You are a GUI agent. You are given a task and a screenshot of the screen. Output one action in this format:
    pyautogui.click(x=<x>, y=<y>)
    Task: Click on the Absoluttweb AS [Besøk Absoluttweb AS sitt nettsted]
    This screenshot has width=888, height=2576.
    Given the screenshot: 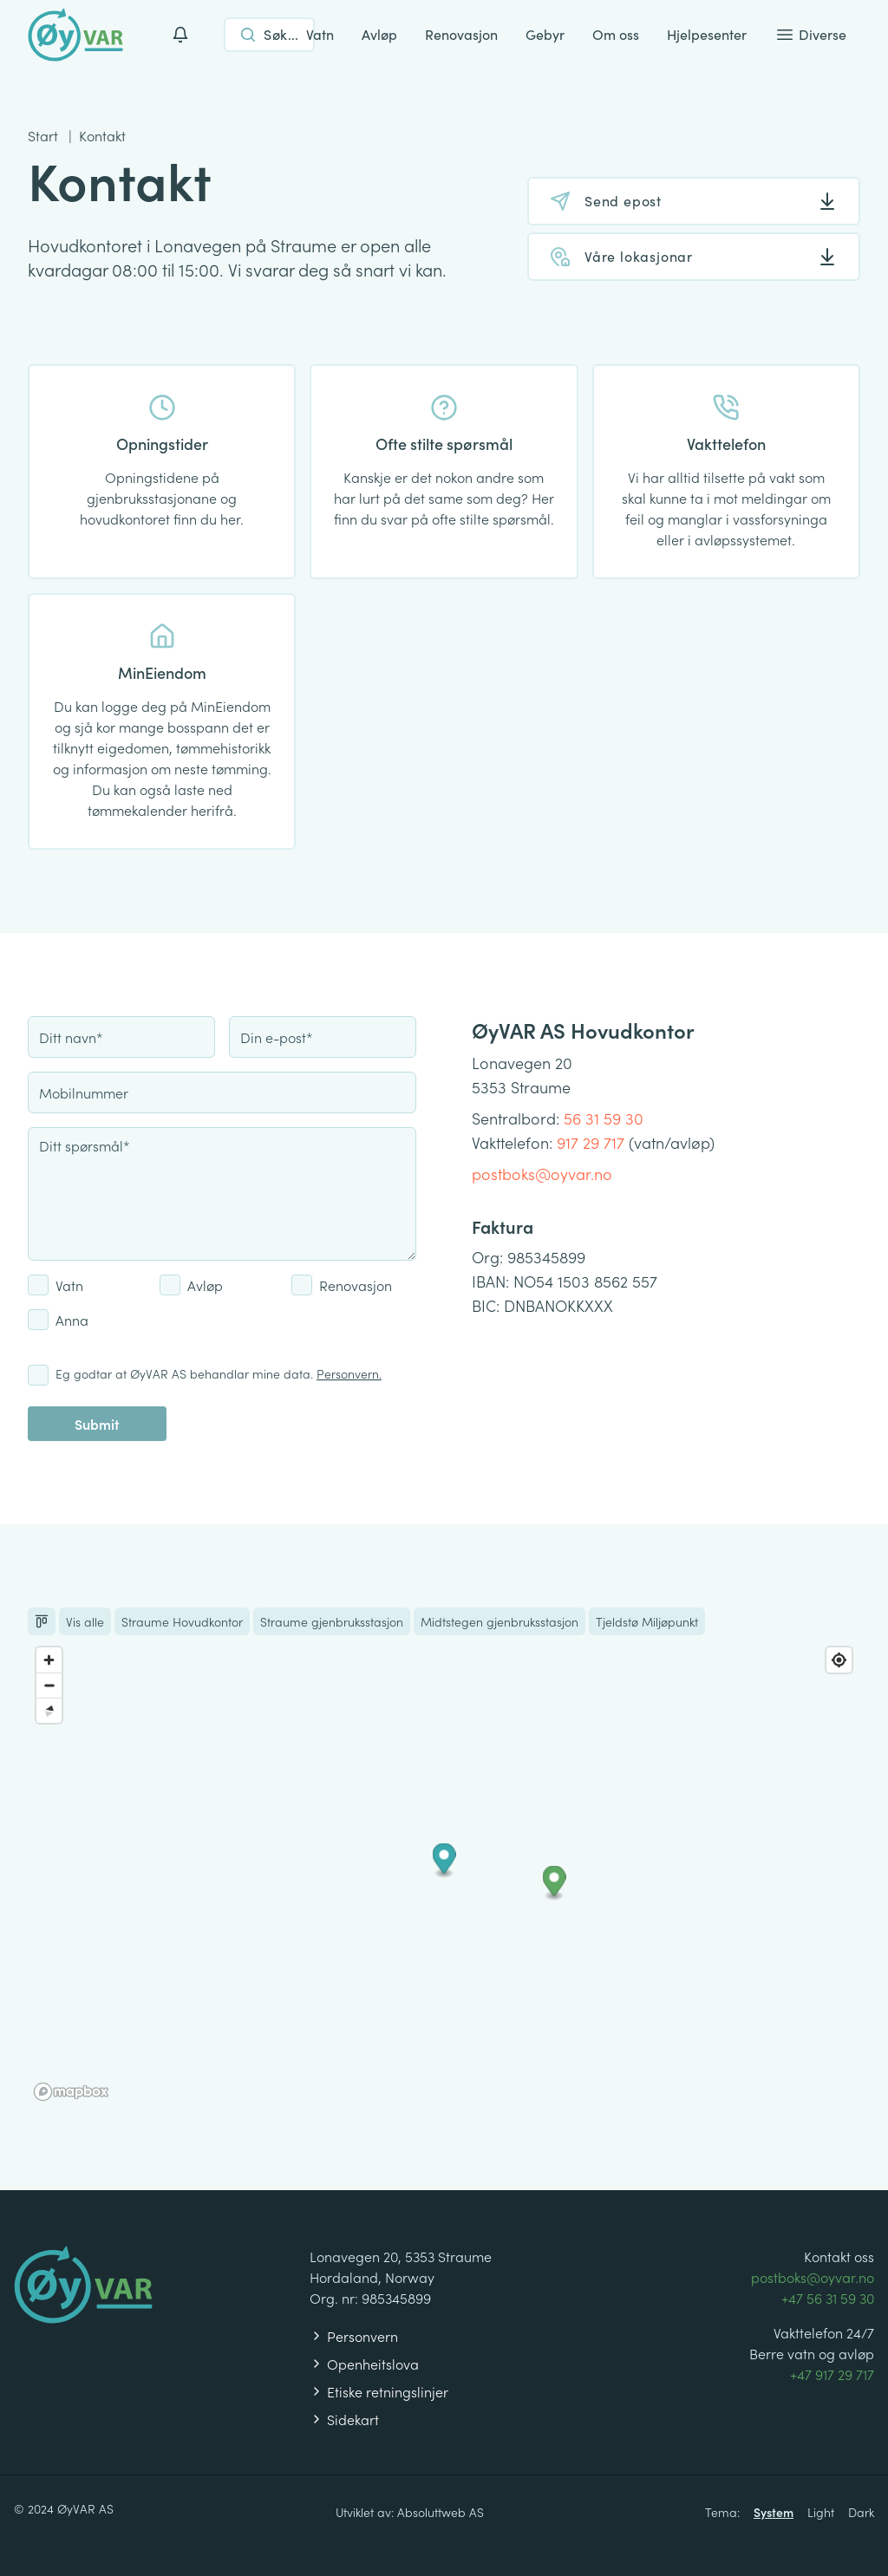 What is the action you would take?
    pyautogui.click(x=440, y=2512)
    